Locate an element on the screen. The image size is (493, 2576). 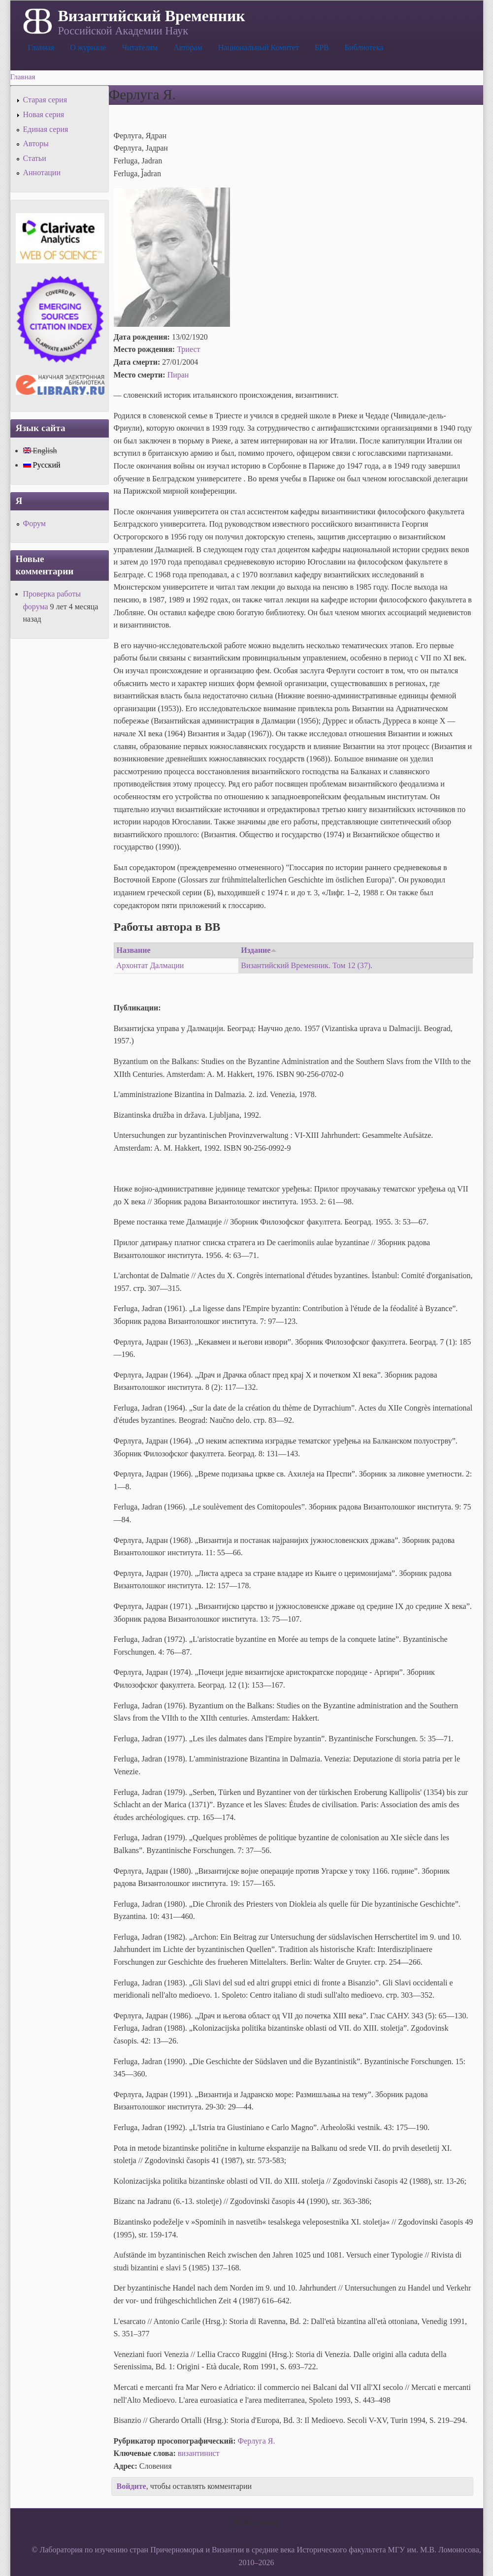
Пиран is located at coordinates (178, 375).